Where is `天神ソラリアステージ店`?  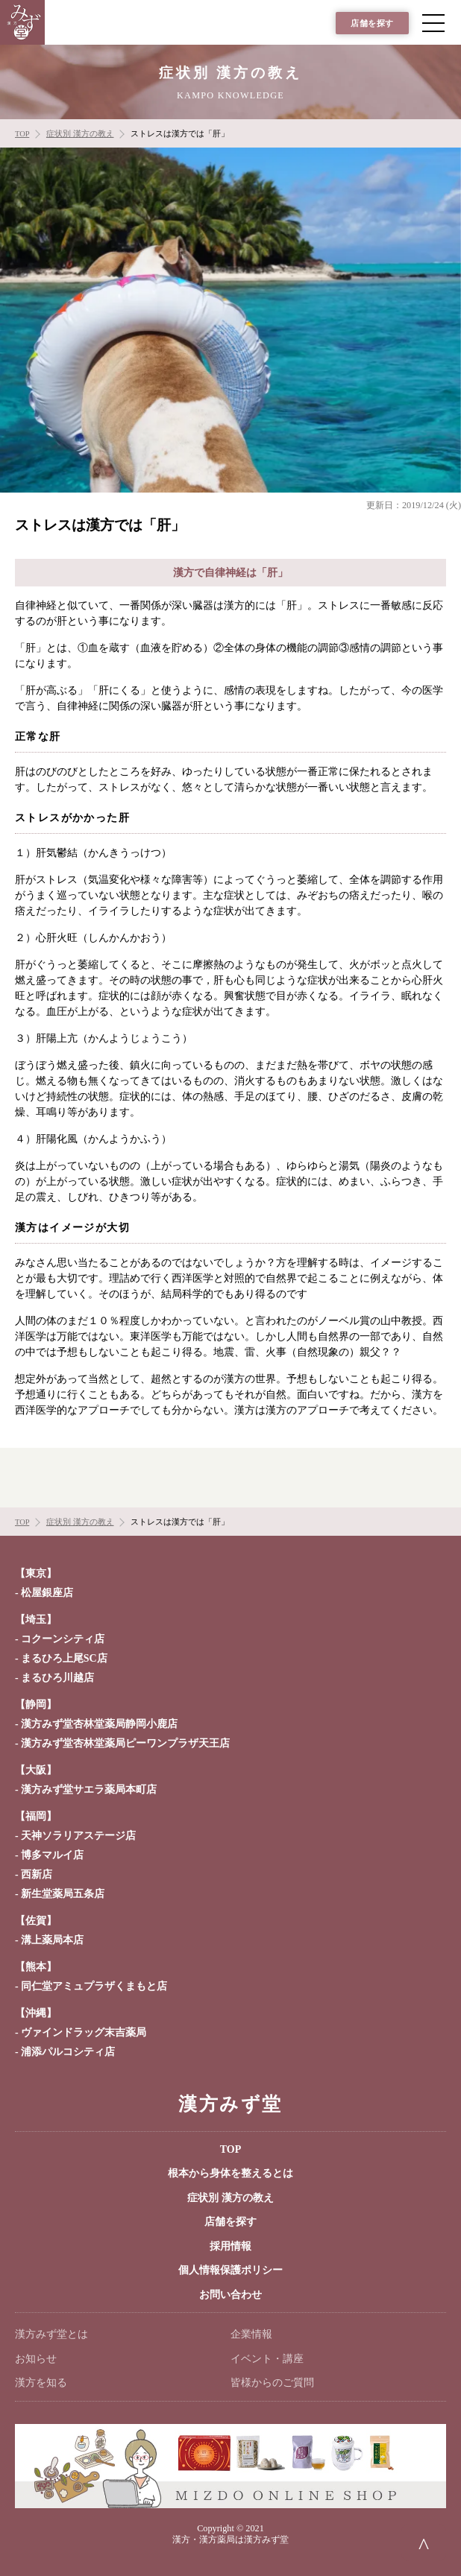
天神ソラリアステージ店 is located at coordinates (78, 1835).